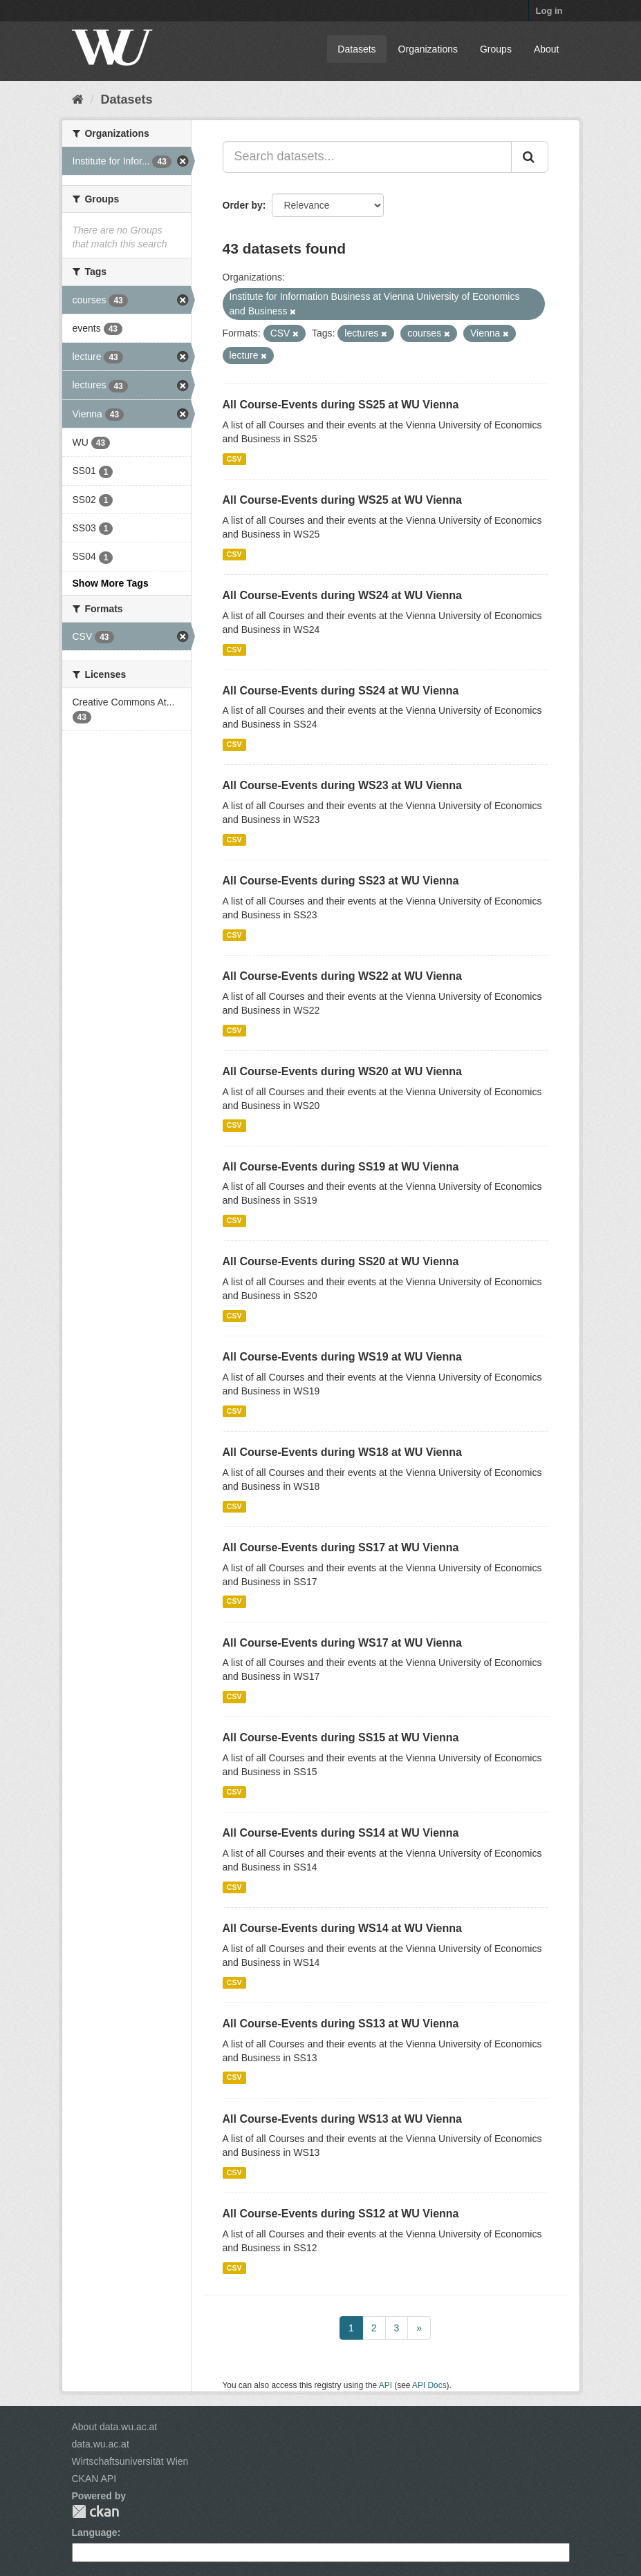 The width and height of the screenshot is (641, 2576). What do you see at coordinates (342, 1071) in the screenshot?
I see `All Course-Events during WS20 at WU Vienna` at bounding box center [342, 1071].